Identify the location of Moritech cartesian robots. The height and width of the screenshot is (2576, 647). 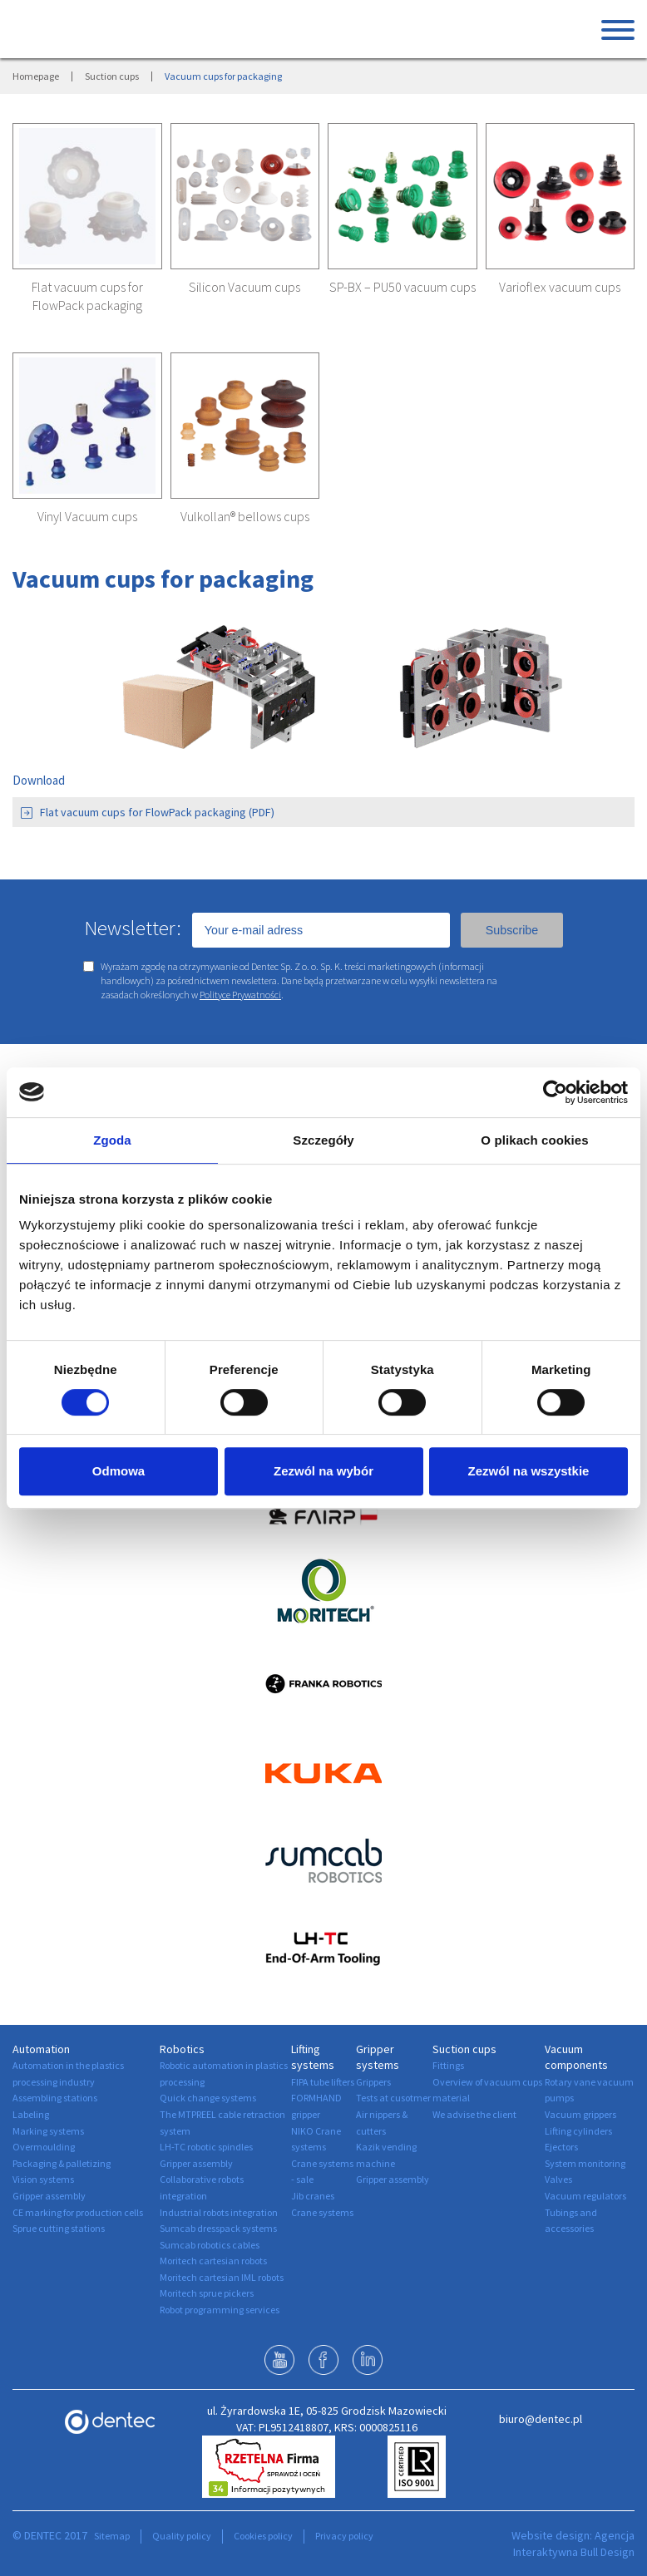
(213, 2260).